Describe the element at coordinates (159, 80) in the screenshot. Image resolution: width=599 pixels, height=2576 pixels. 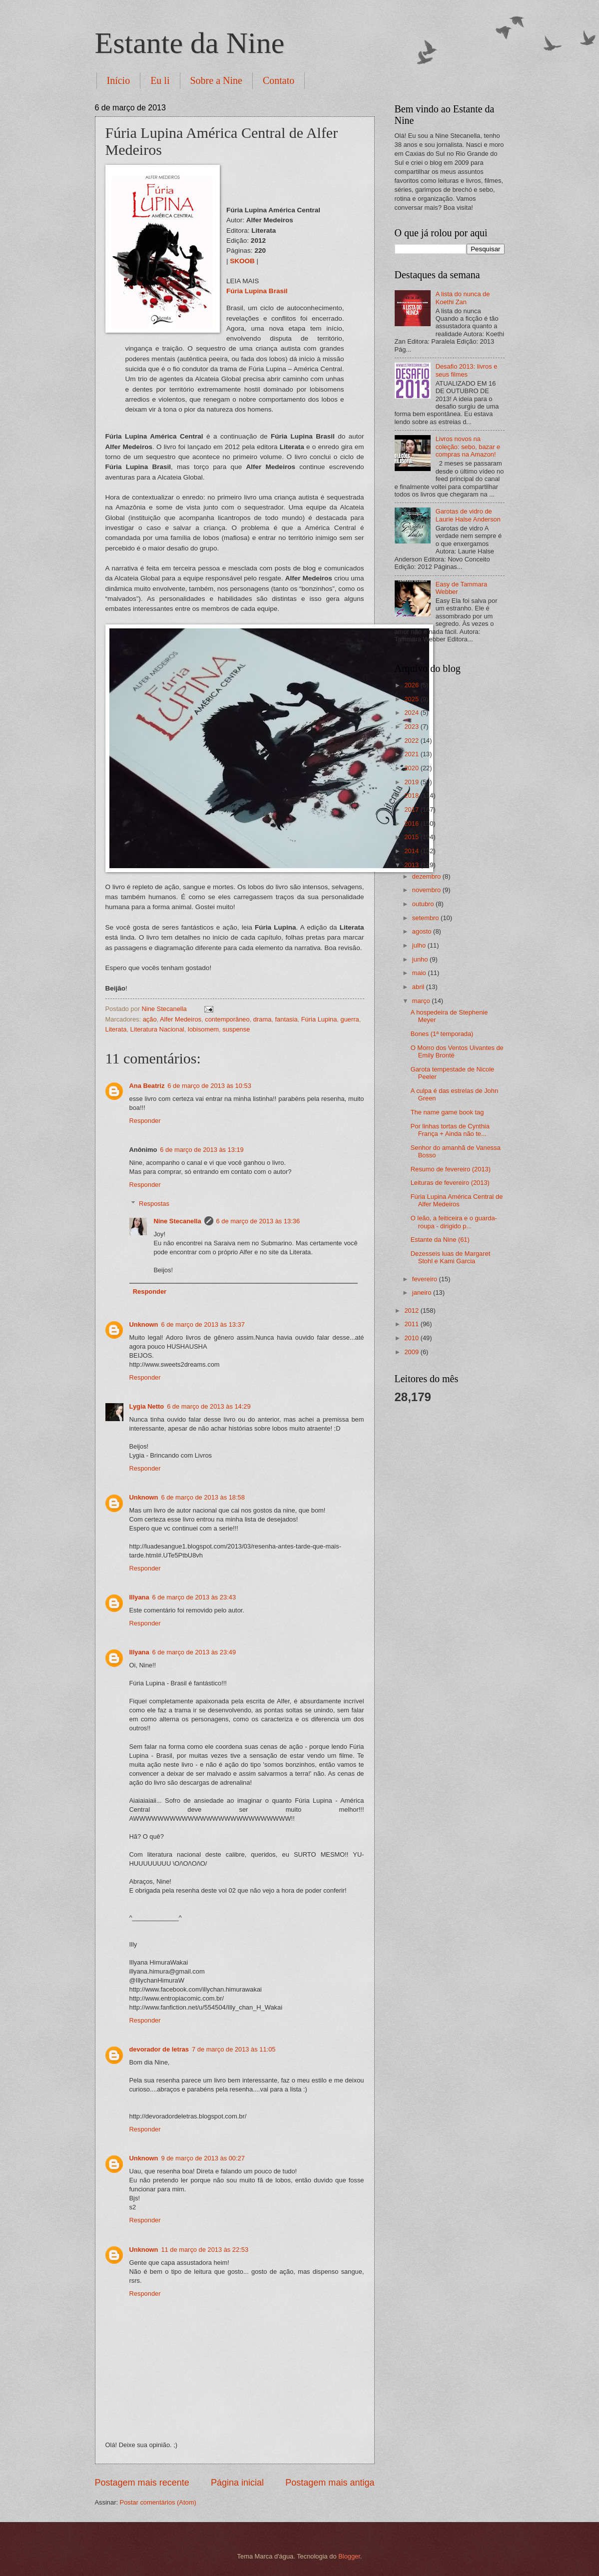
I see `Eu li` at that location.